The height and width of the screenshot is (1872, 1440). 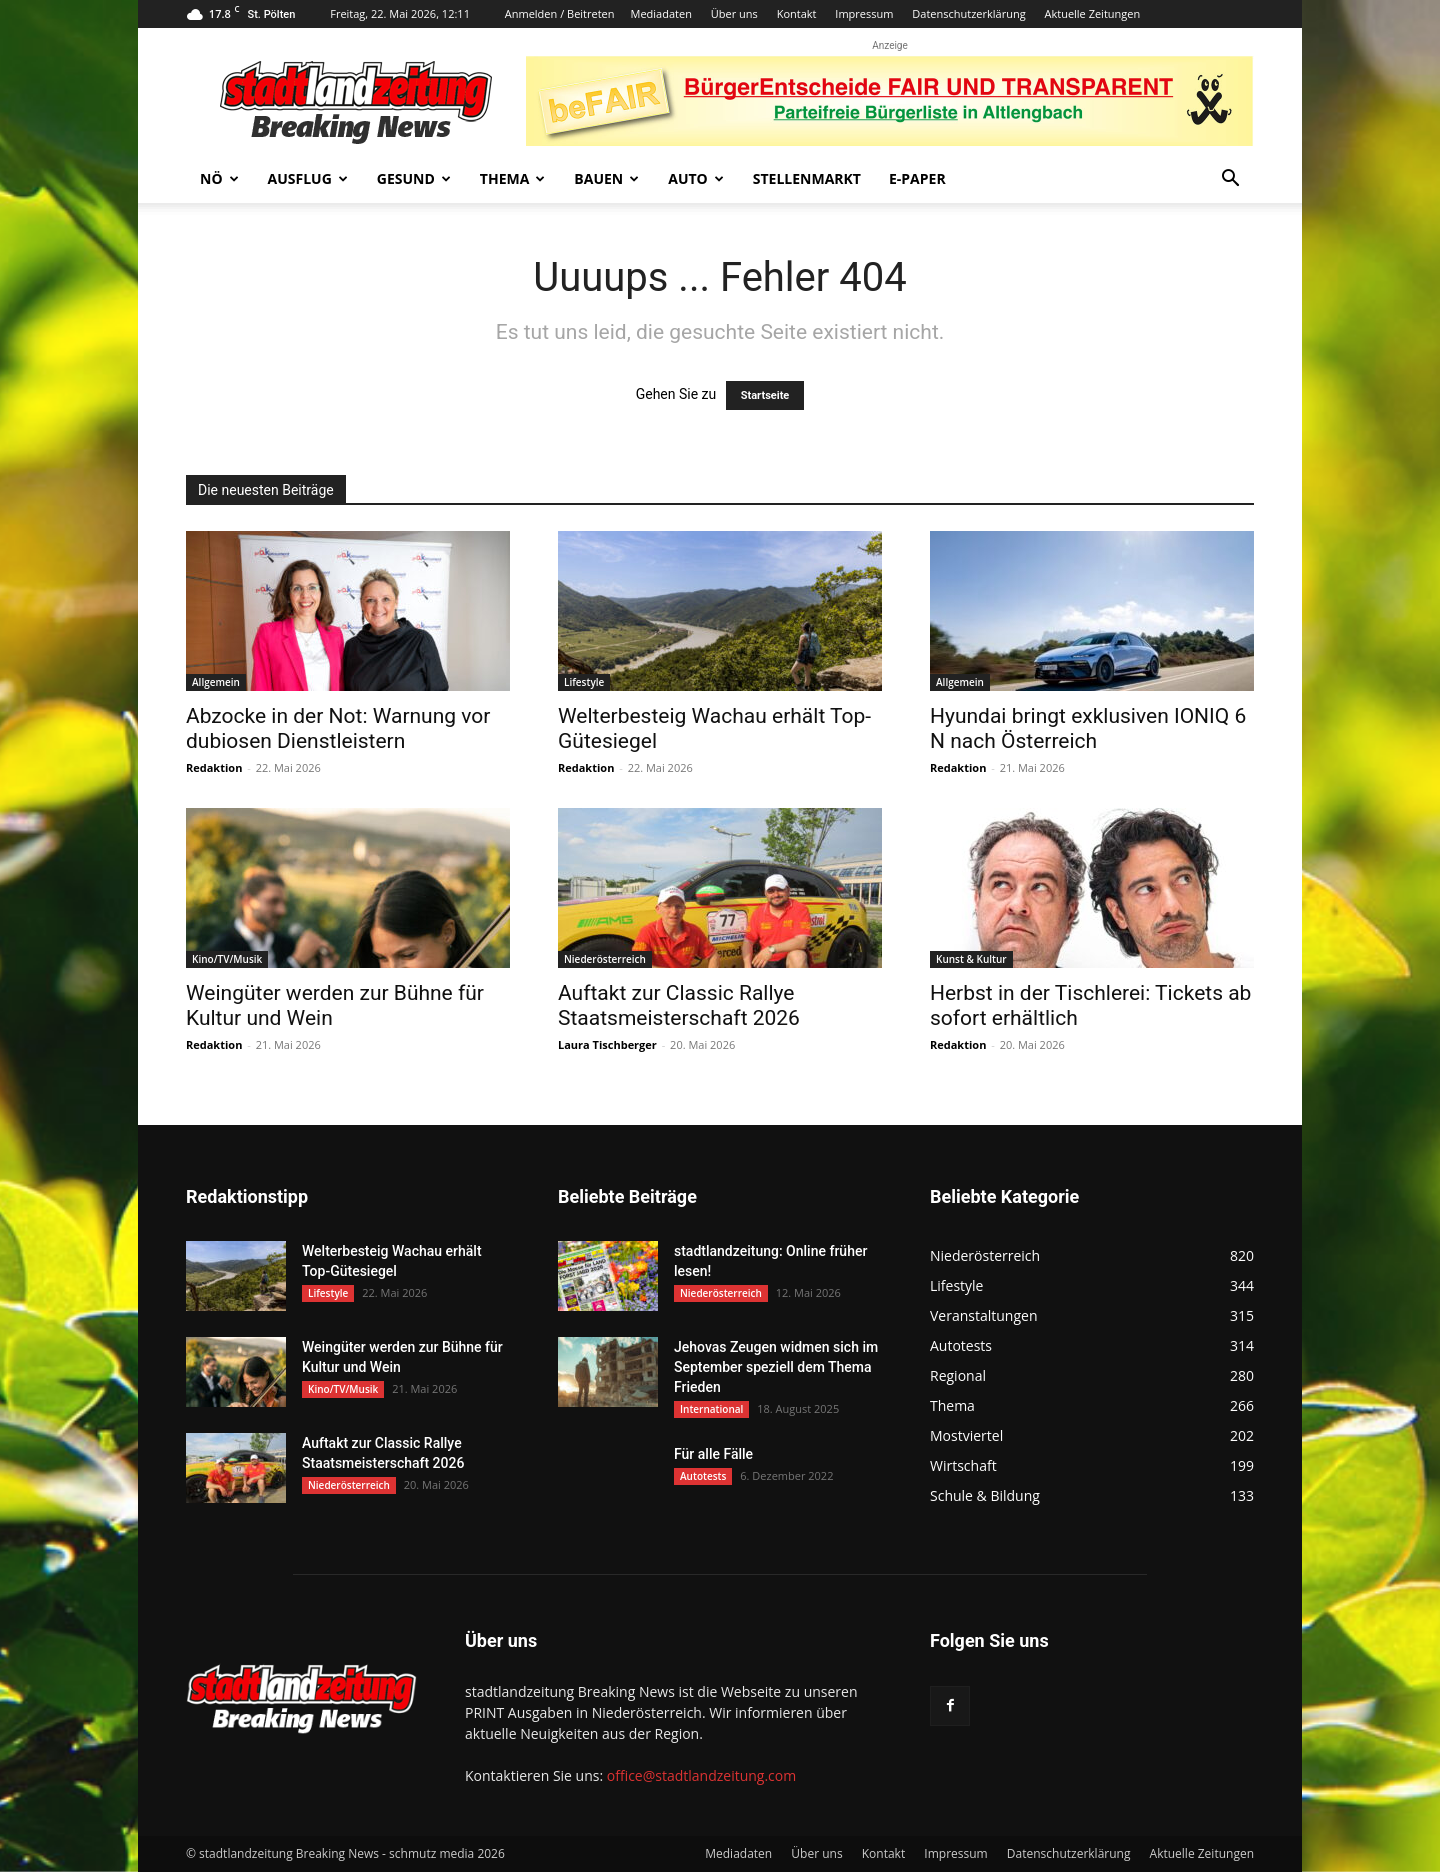 I want to click on Abzocke in der Not: Warnung vor dubiosen Dienstleistern, so click(x=338, y=728).